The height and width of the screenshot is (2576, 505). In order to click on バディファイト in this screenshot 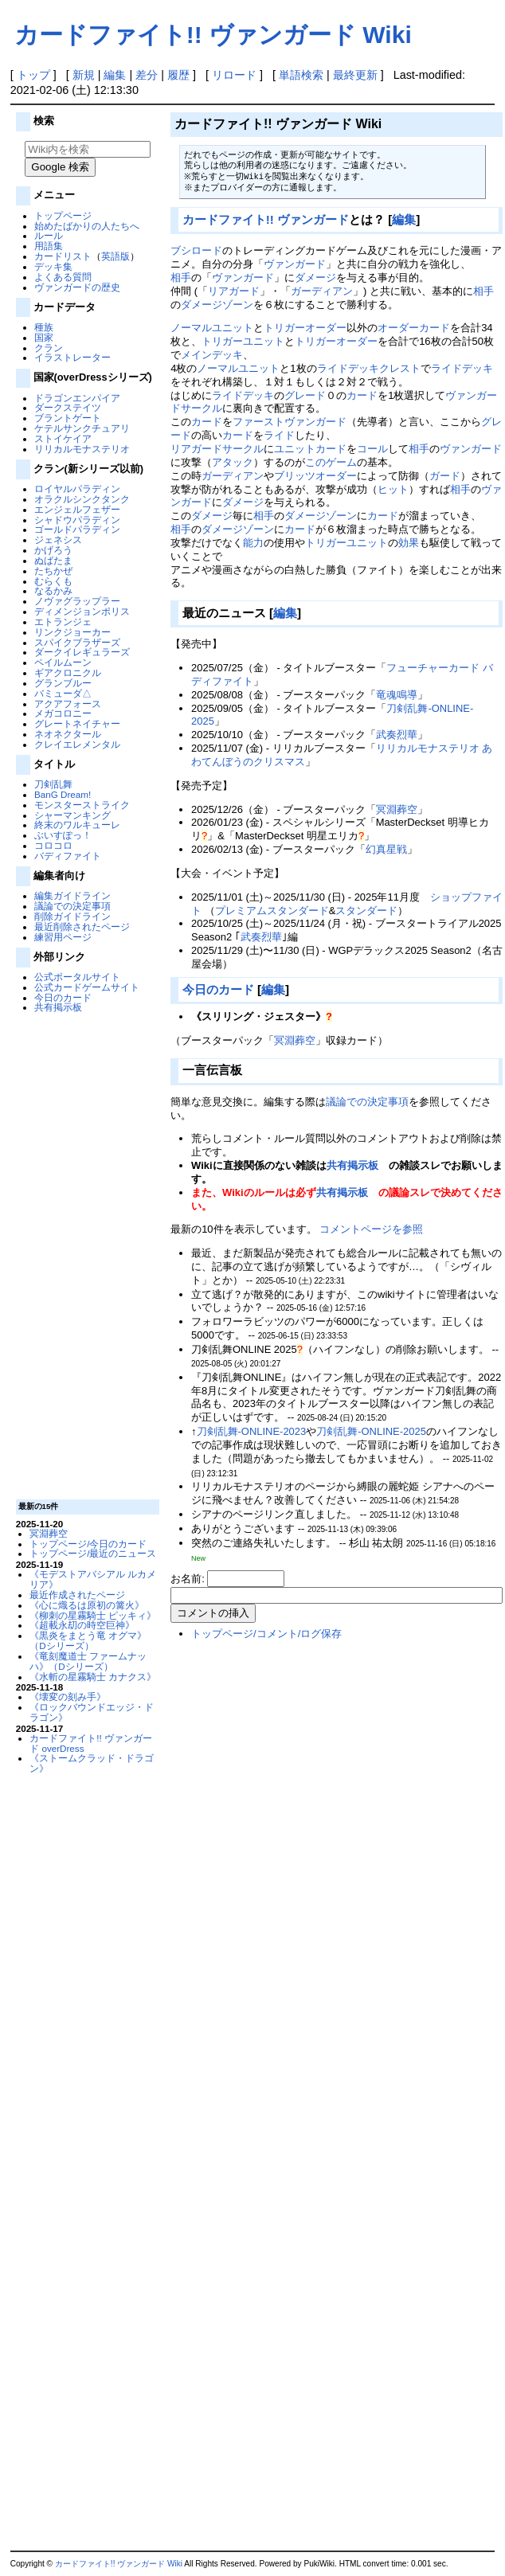, I will do `click(67, 855)`.